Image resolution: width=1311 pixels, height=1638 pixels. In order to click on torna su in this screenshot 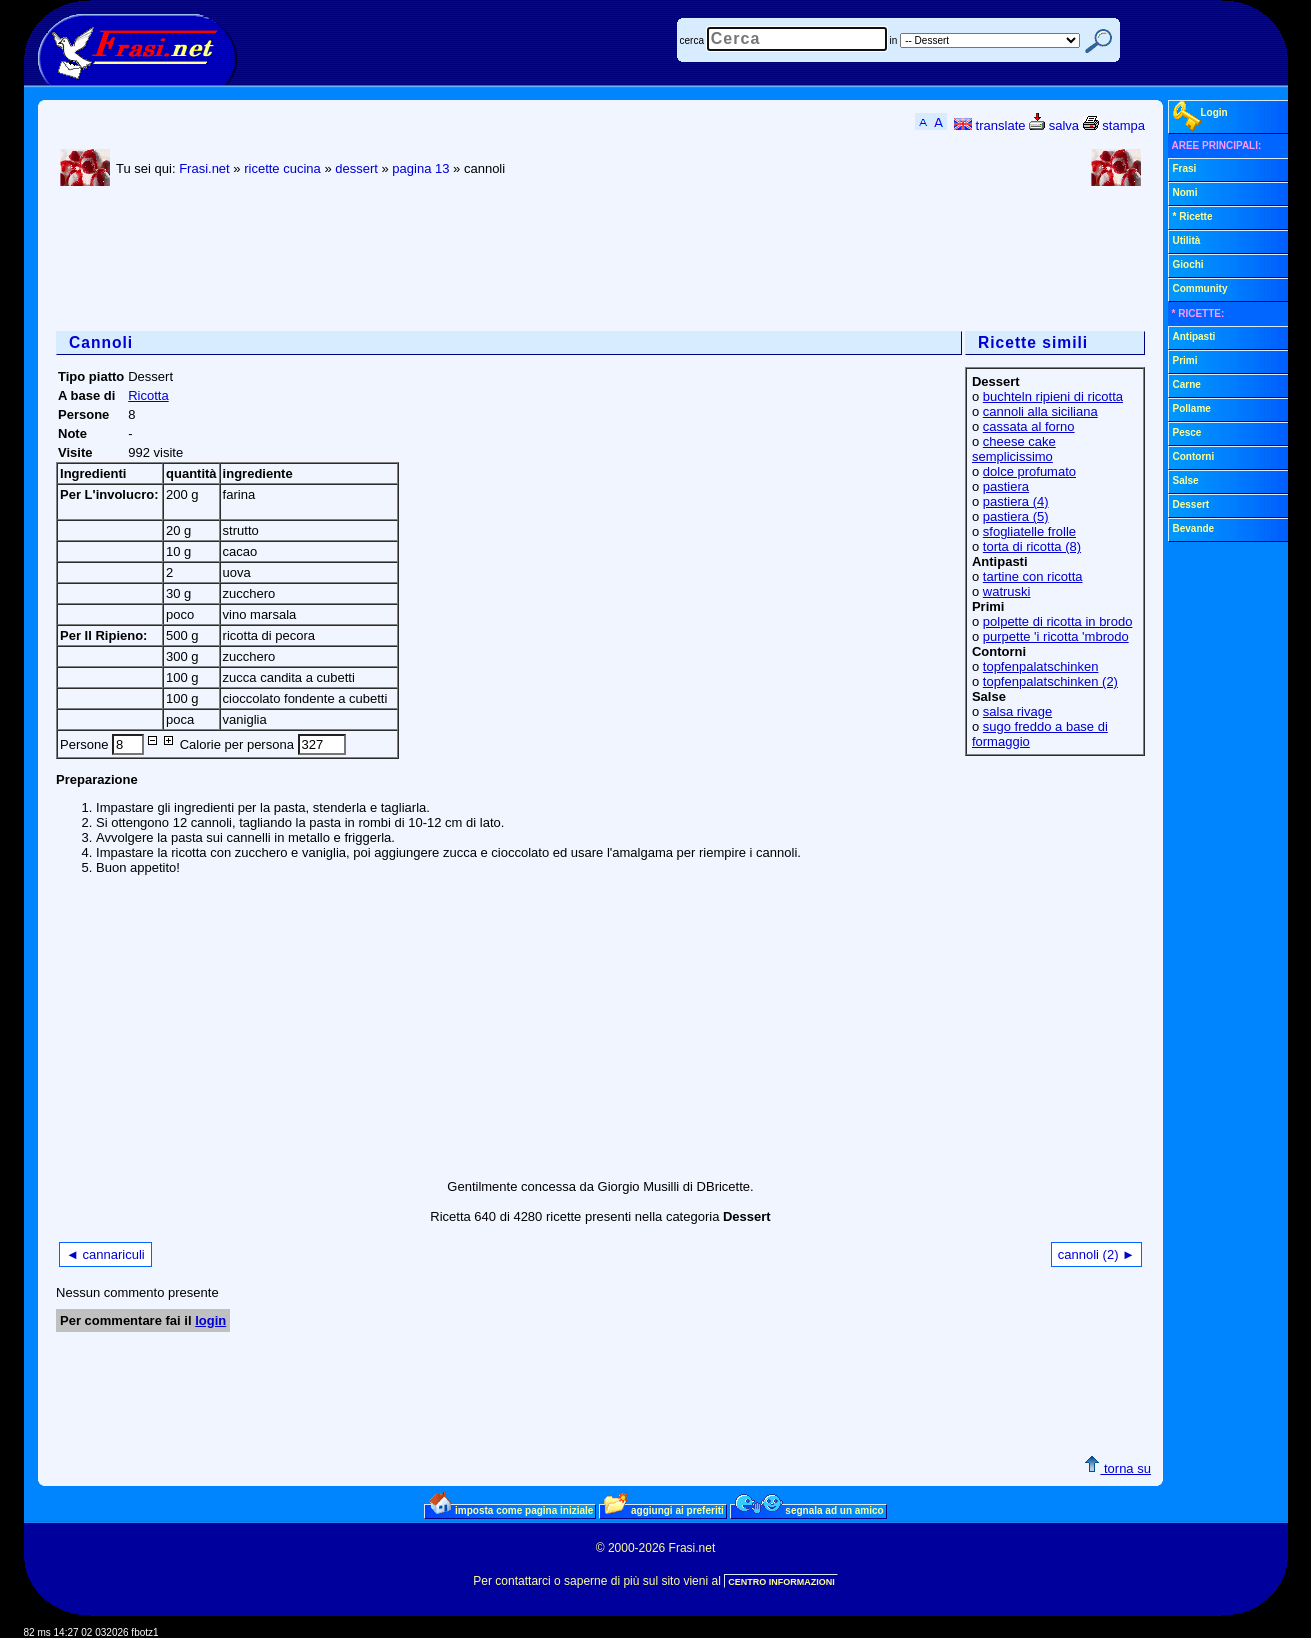, I will do `click(1117, 1468)`.